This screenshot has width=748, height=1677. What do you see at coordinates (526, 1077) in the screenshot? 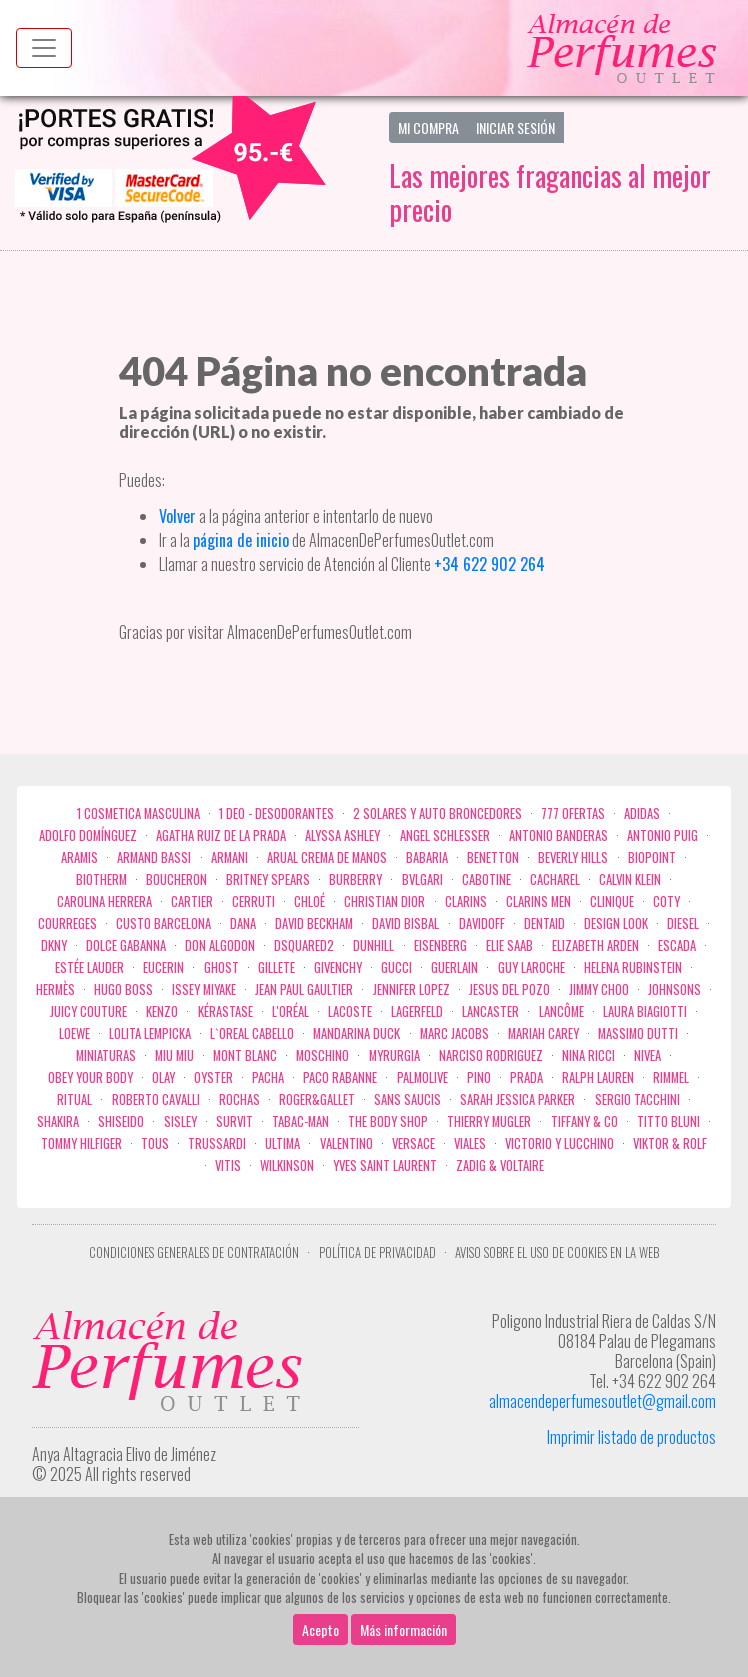
I see `Prada` at bounding box center [526, 1077].